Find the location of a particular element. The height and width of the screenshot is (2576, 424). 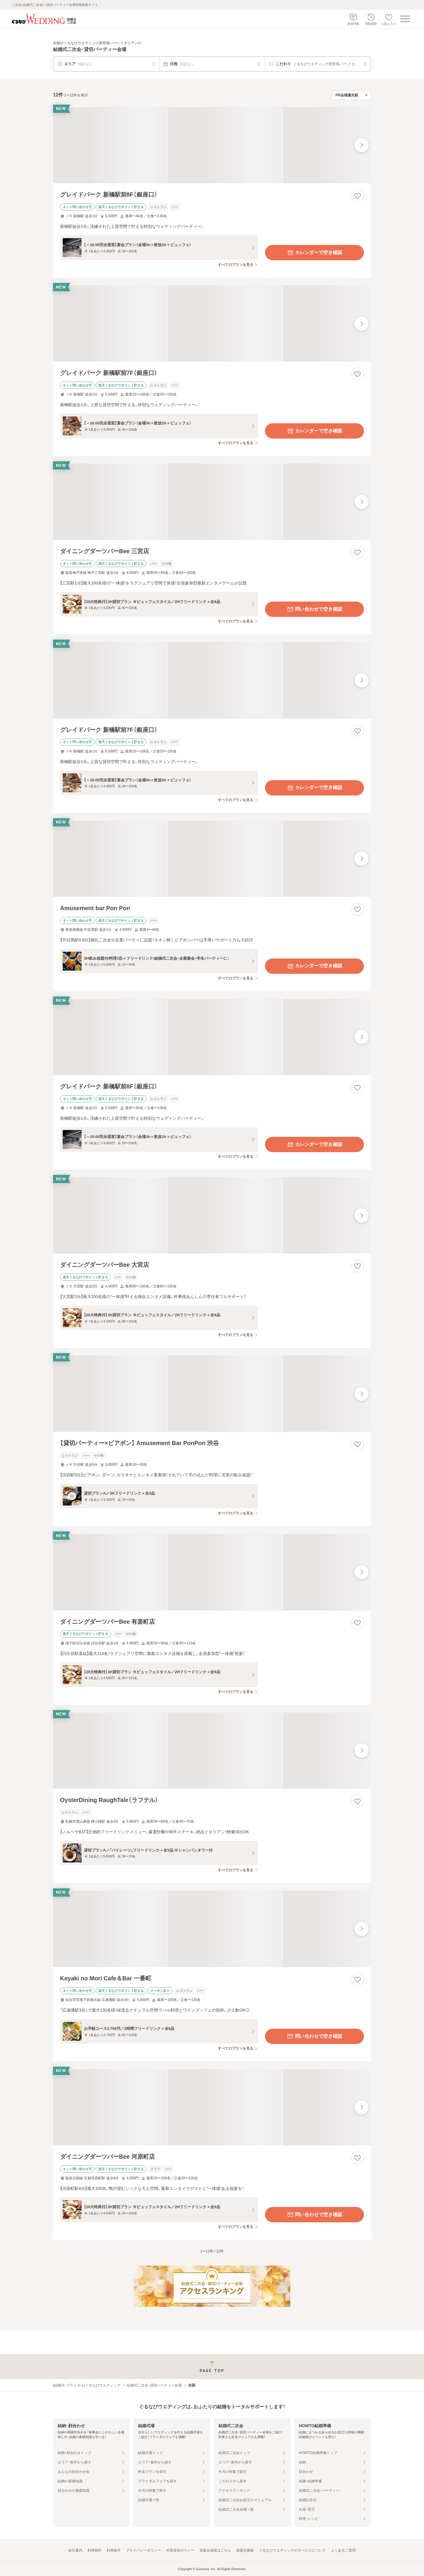

[検索結果の並び順を選択] is located at coordinates (351, 95).